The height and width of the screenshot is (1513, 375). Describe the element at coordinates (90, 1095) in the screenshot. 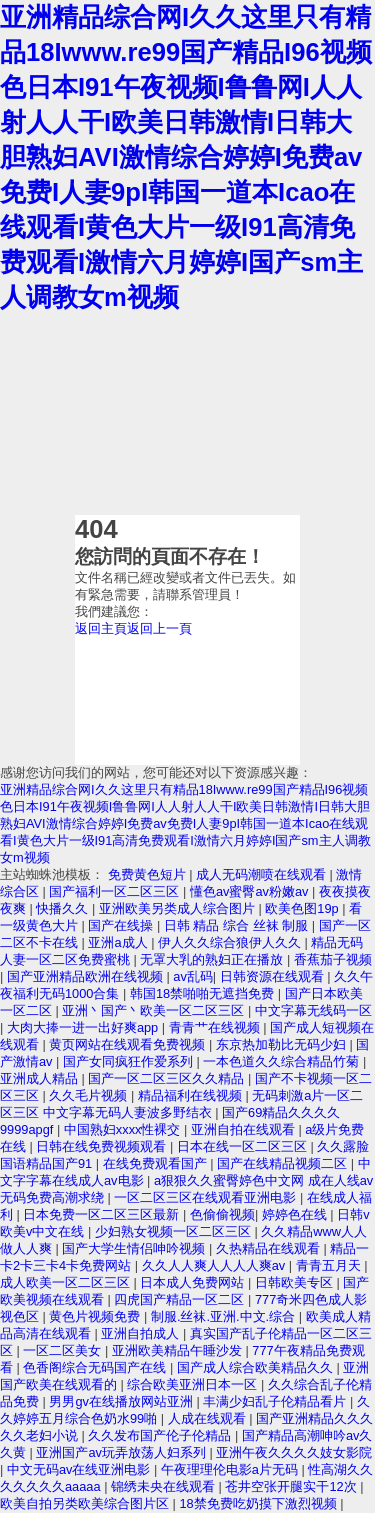

I see `久久毛片视频` at that location.